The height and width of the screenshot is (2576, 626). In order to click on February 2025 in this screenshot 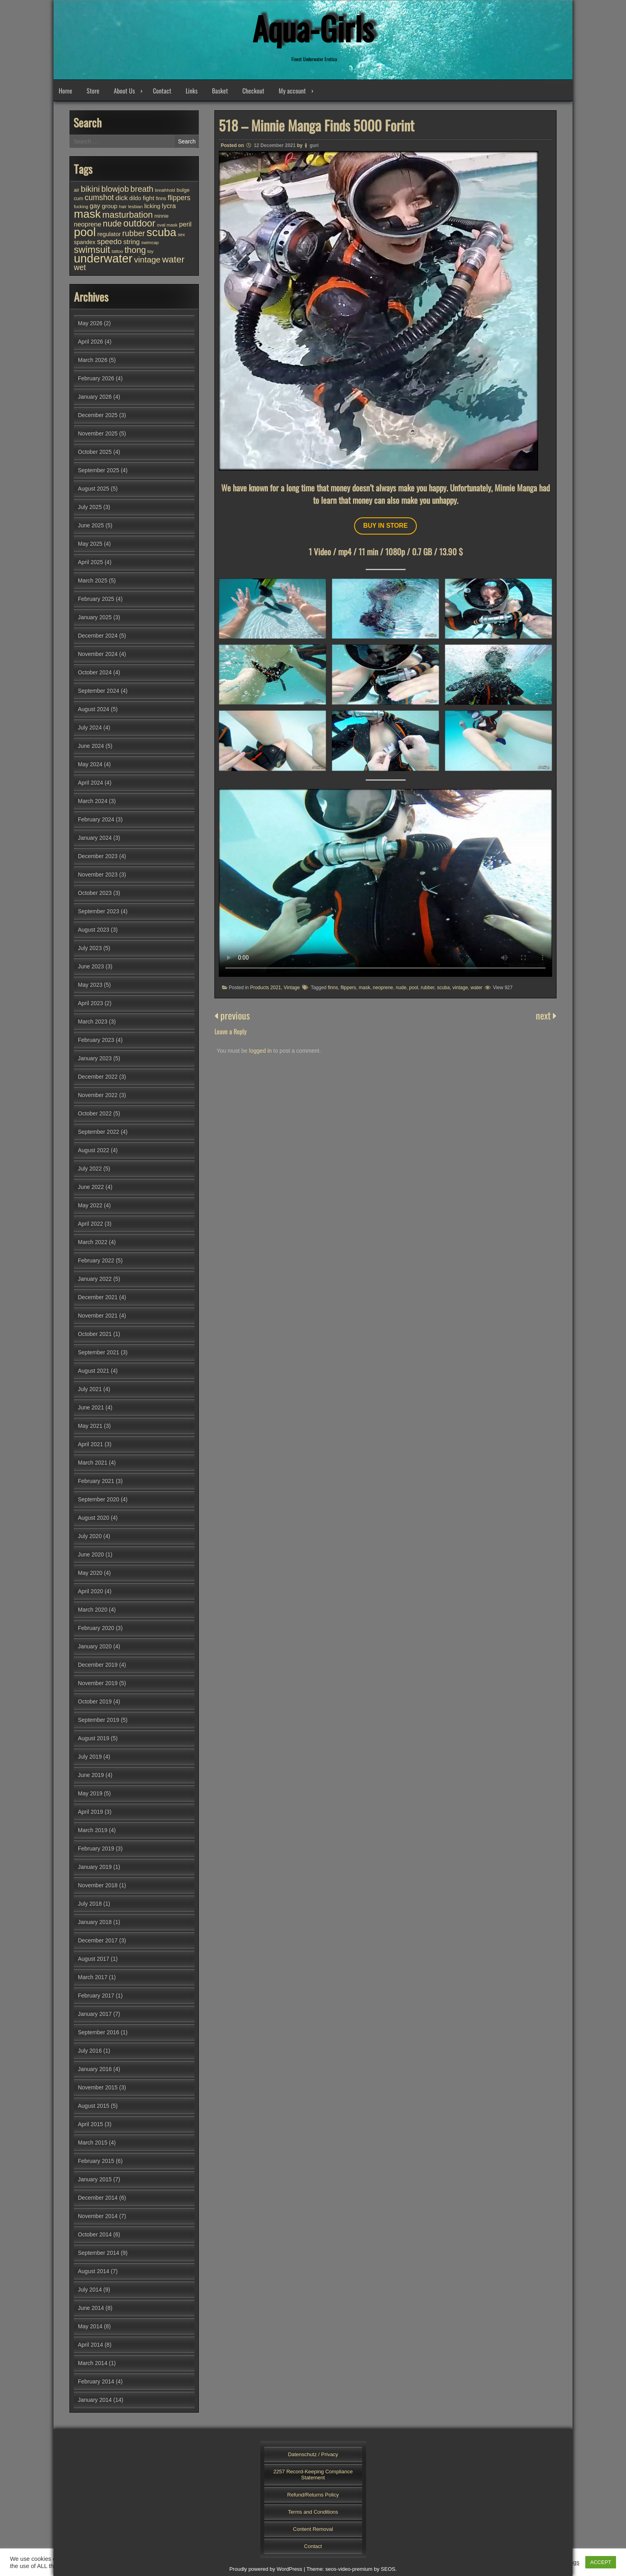, I will do `click(96, 599)`.